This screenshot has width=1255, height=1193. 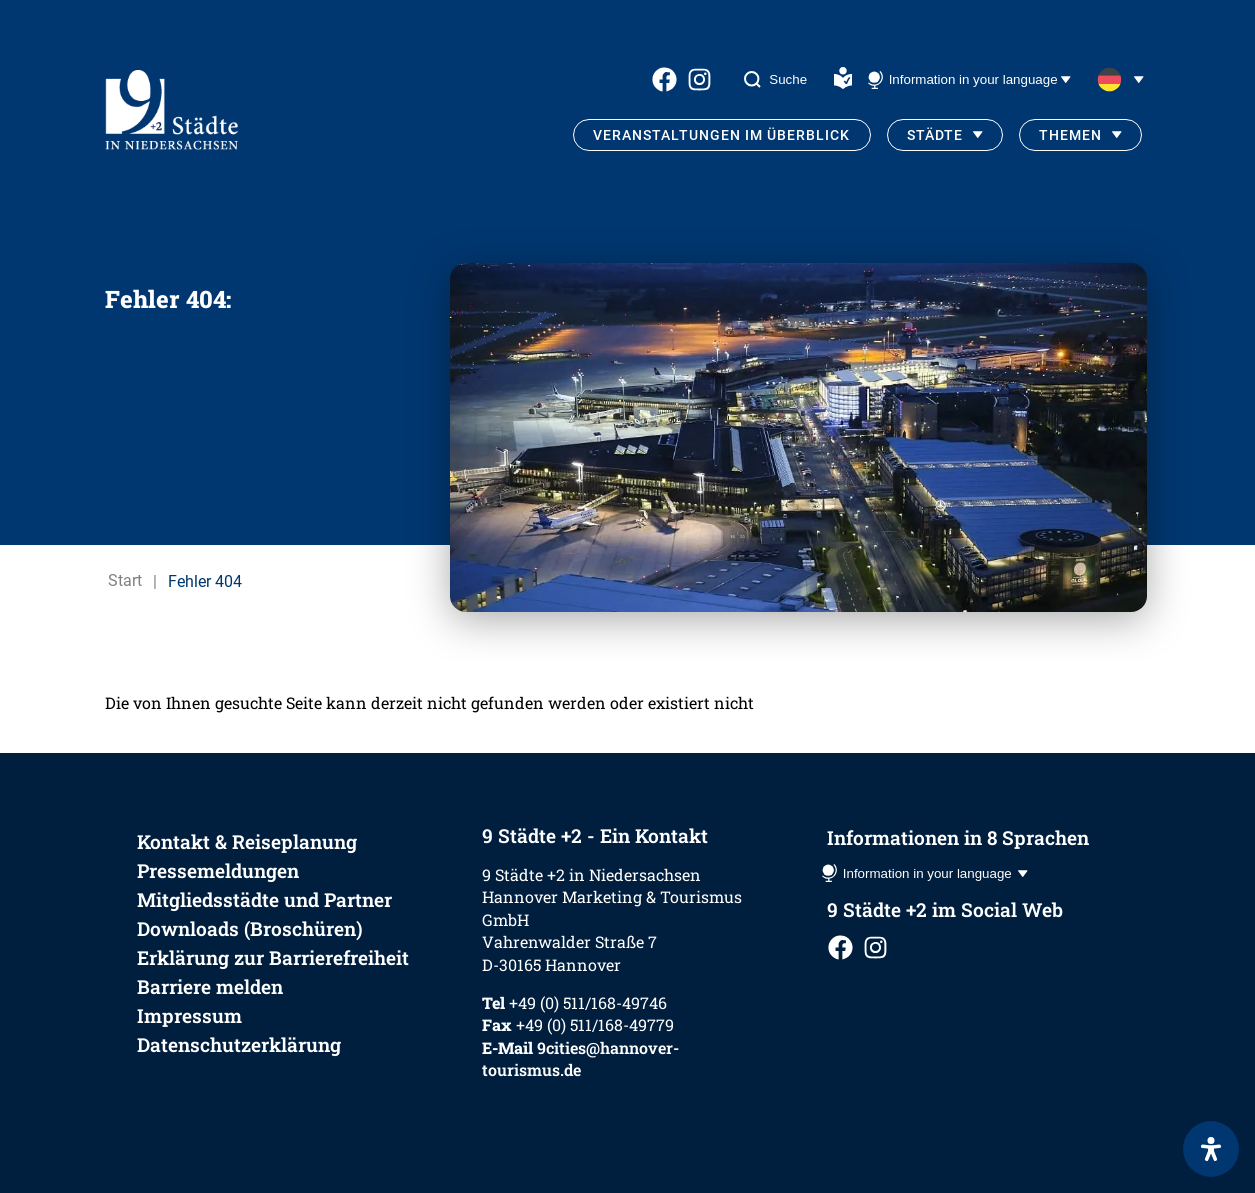 What do you see at coordinates (1070, 135) in the screenshot?
I see `Themen` at bounding box center [1070, 135].